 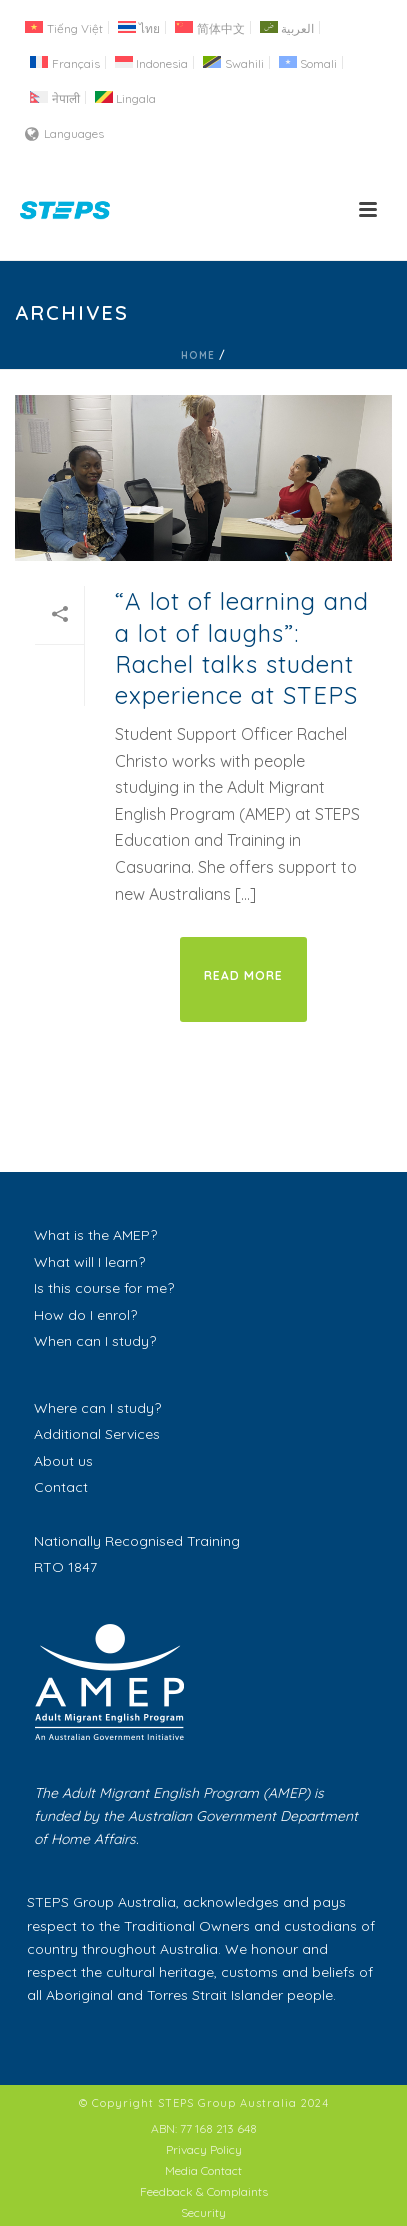 I want to click on Contact, so click(x=61, y=1487).